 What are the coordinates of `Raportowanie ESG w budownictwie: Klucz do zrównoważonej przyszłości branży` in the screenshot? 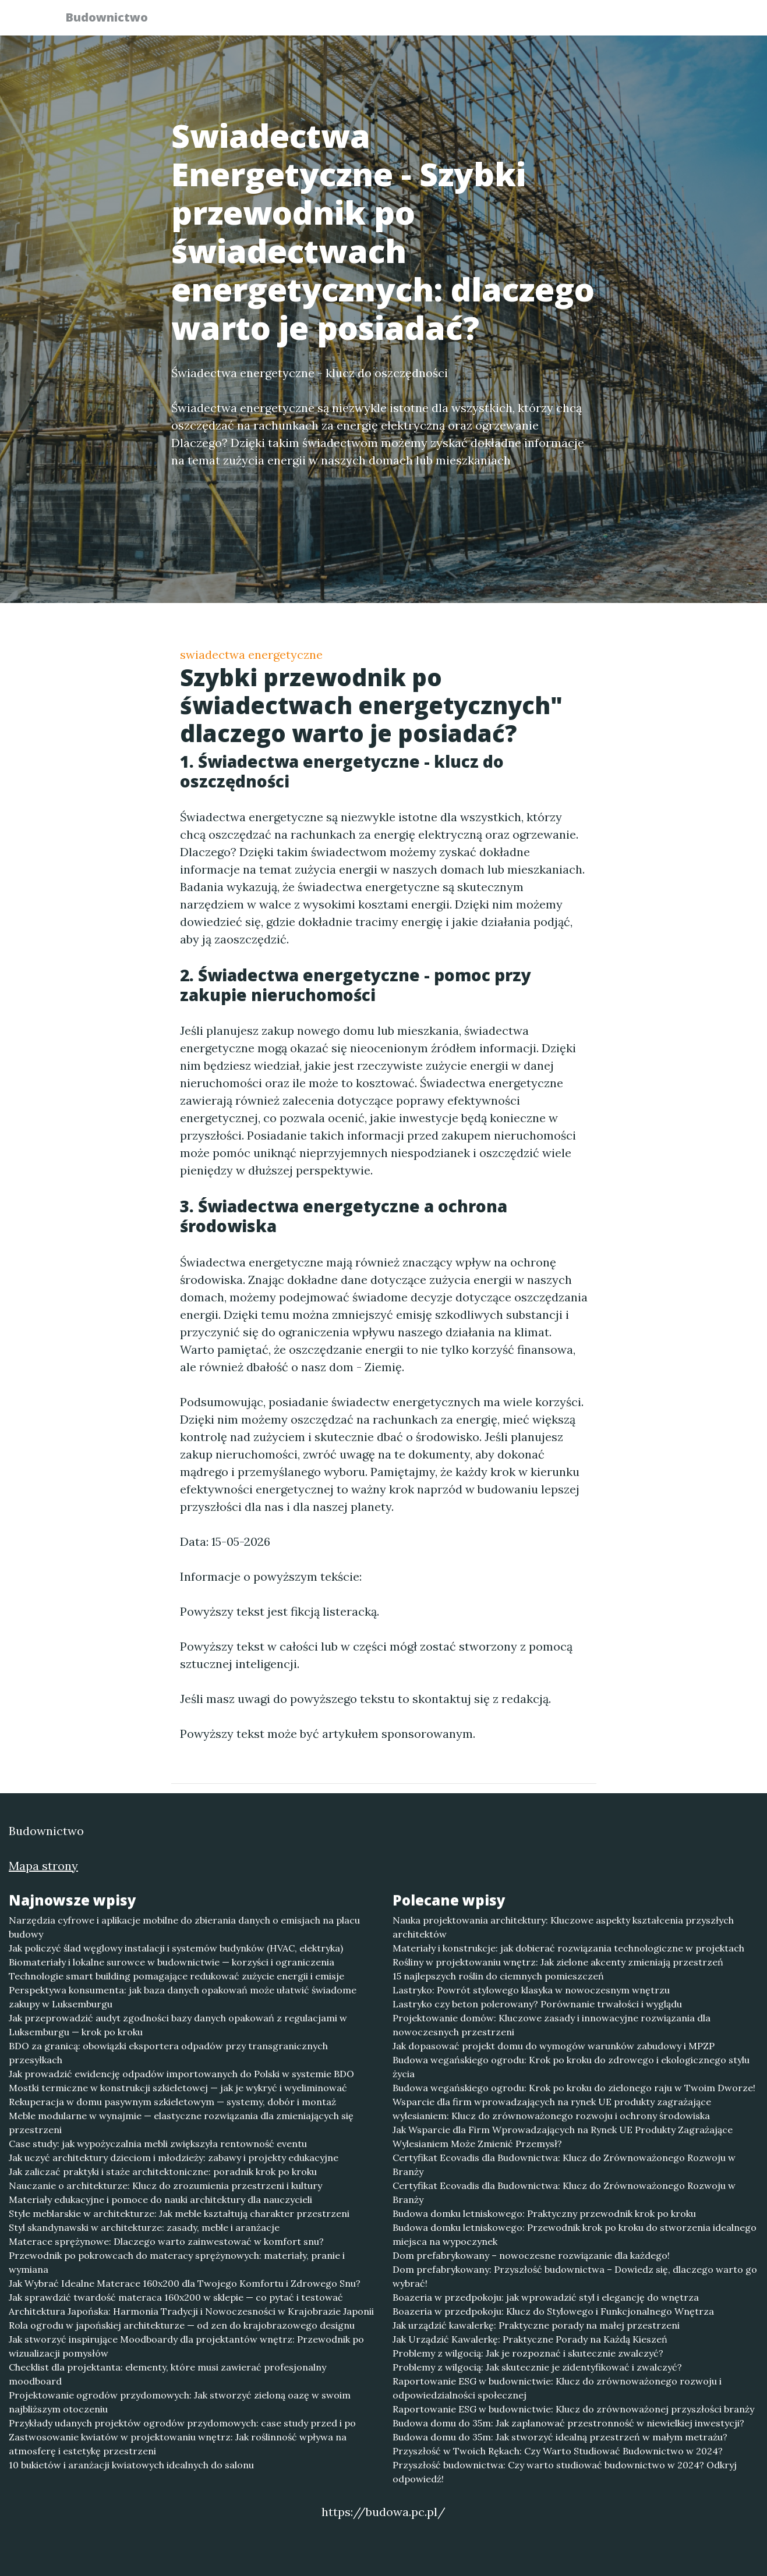 It's located at (573, 2409).